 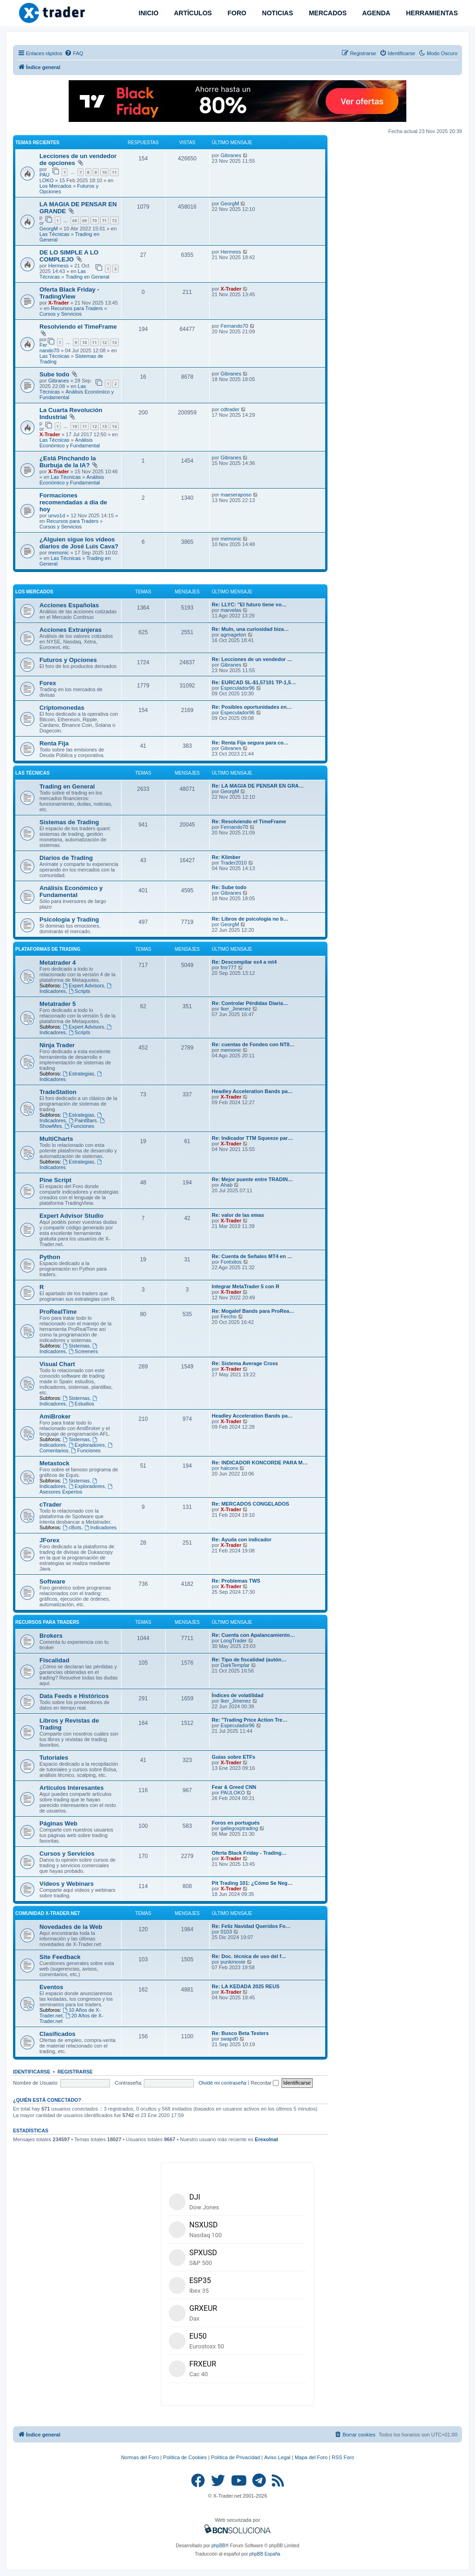 I want to click on Recordar, so click(x=264, y=2083).